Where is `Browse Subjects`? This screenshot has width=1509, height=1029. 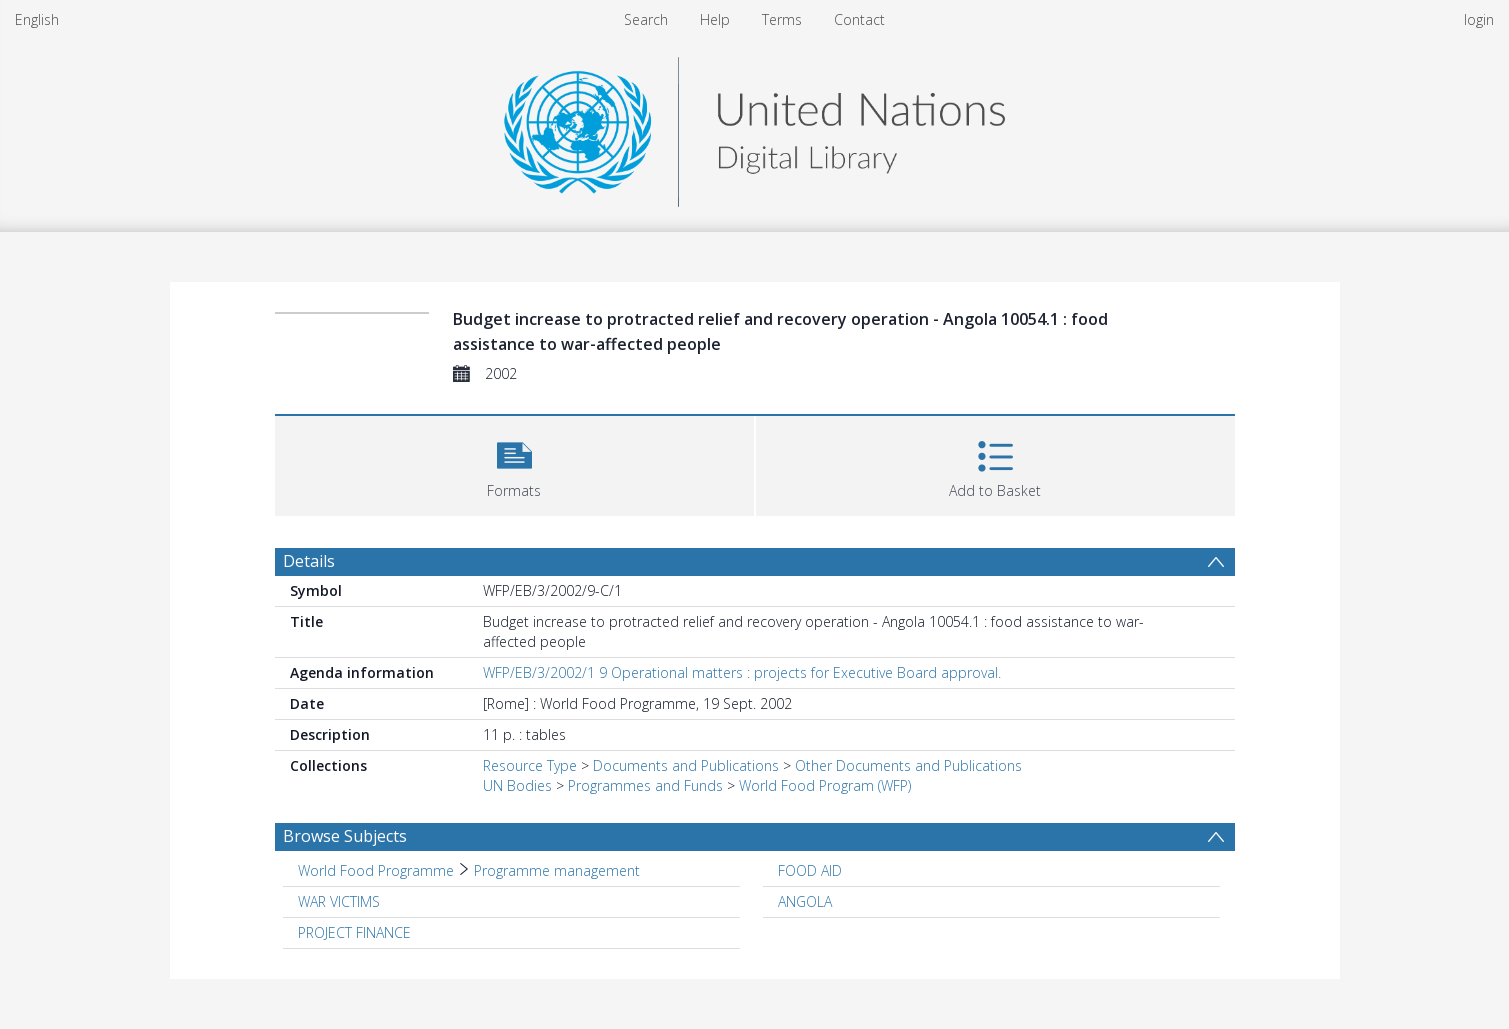
Browse Subjects is located at coordinates (345, 836).